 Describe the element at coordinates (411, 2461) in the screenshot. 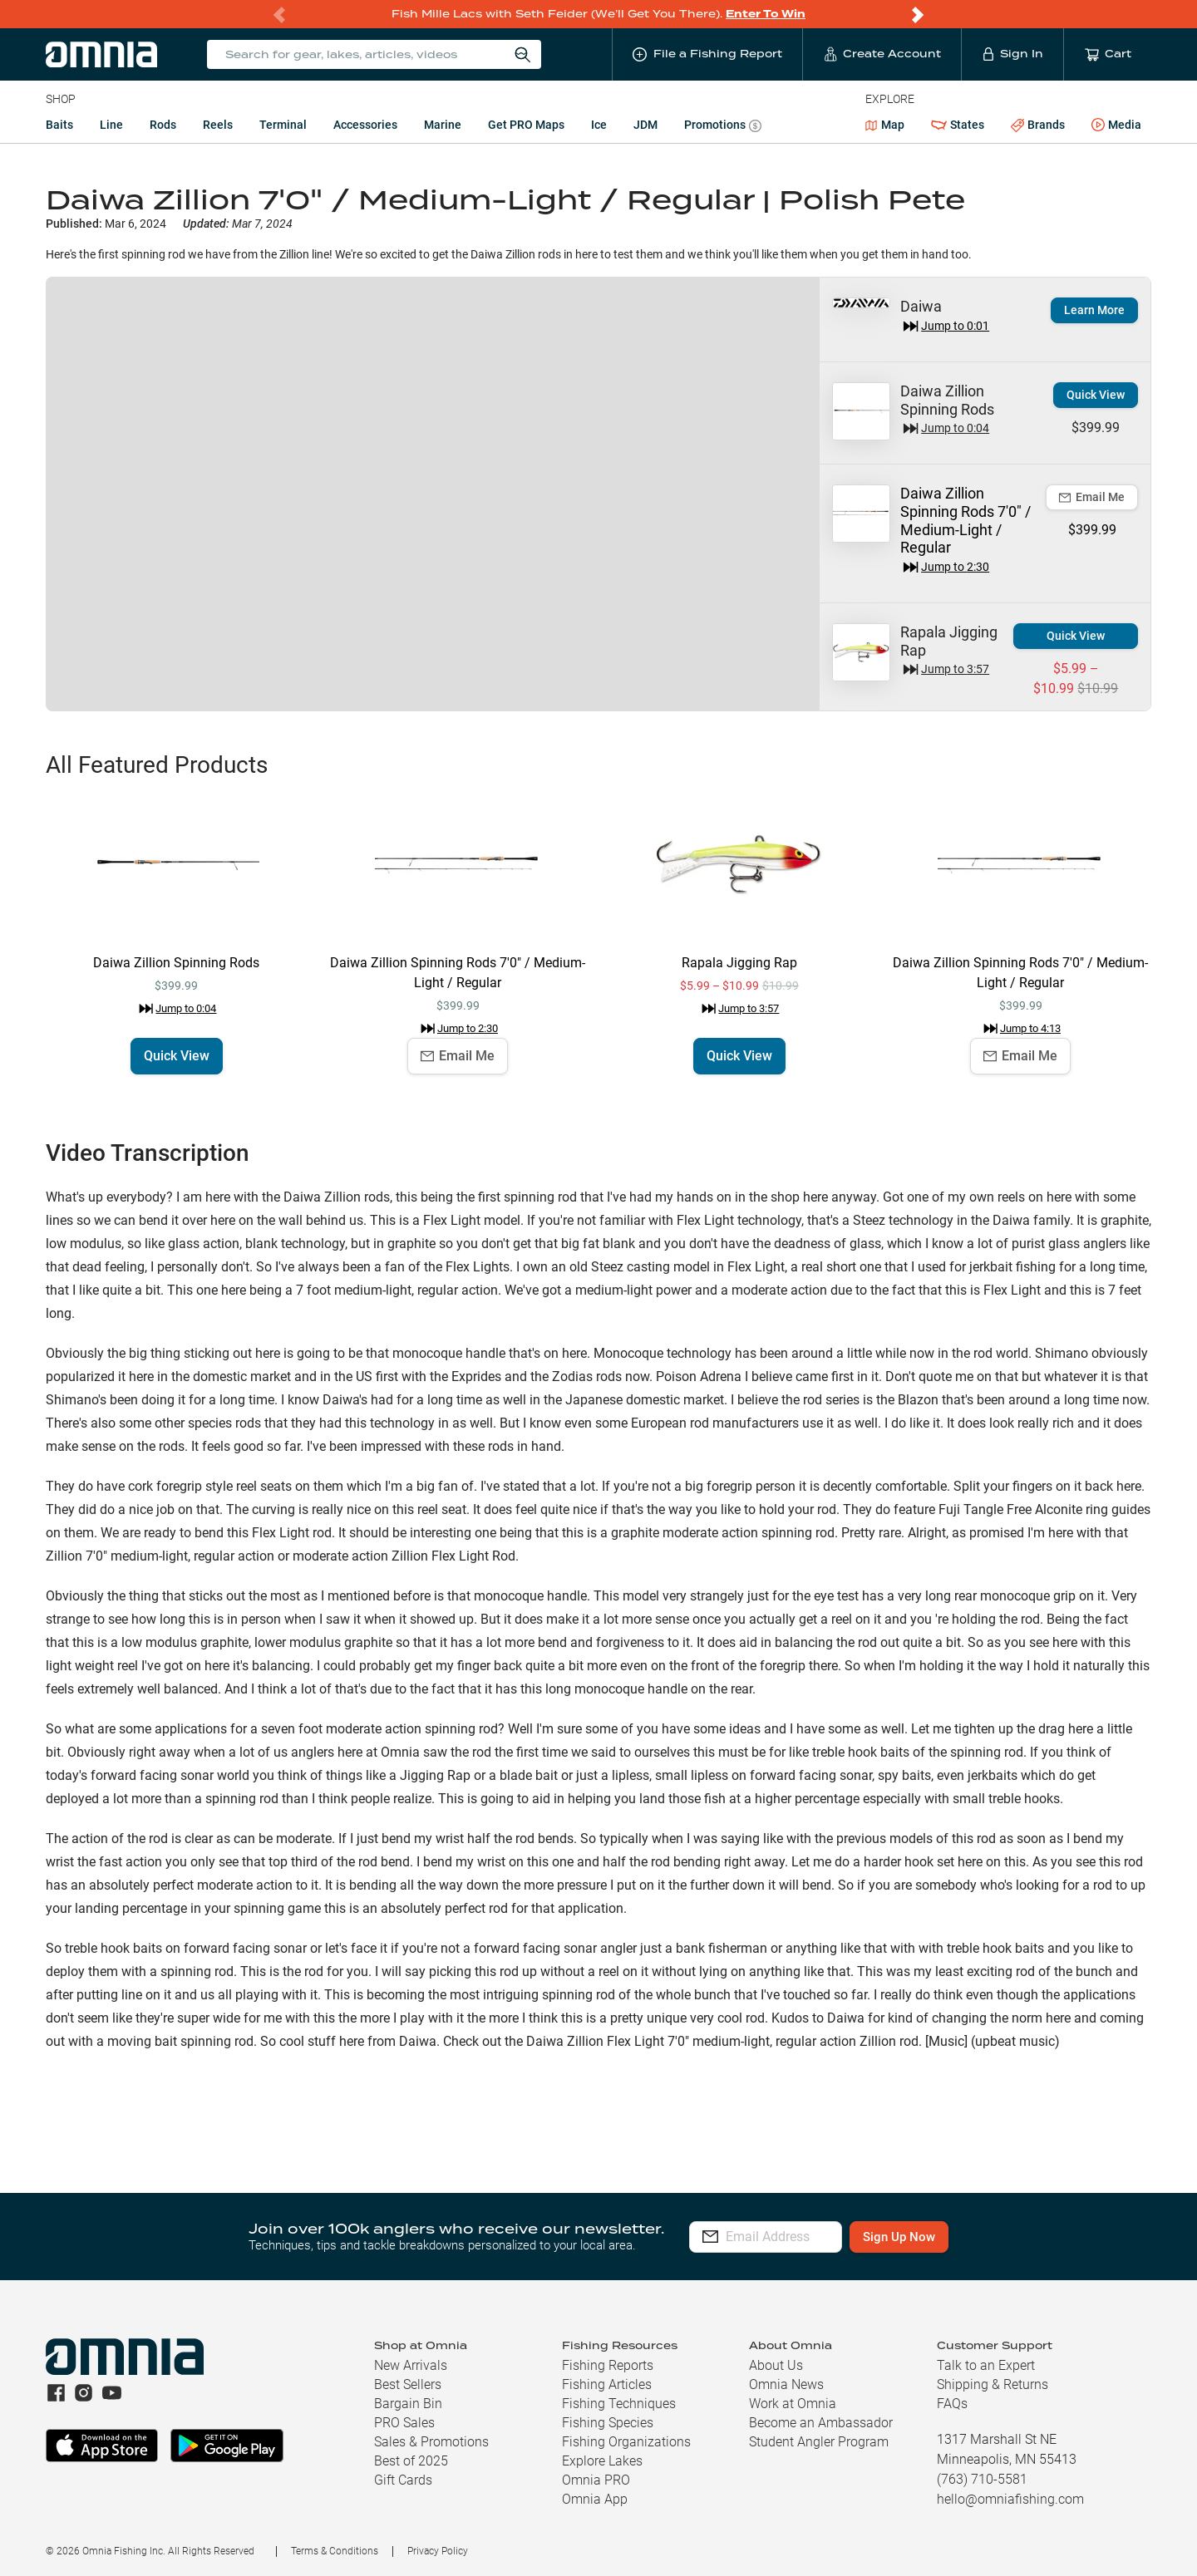

I see `Best of 2025` at that location.